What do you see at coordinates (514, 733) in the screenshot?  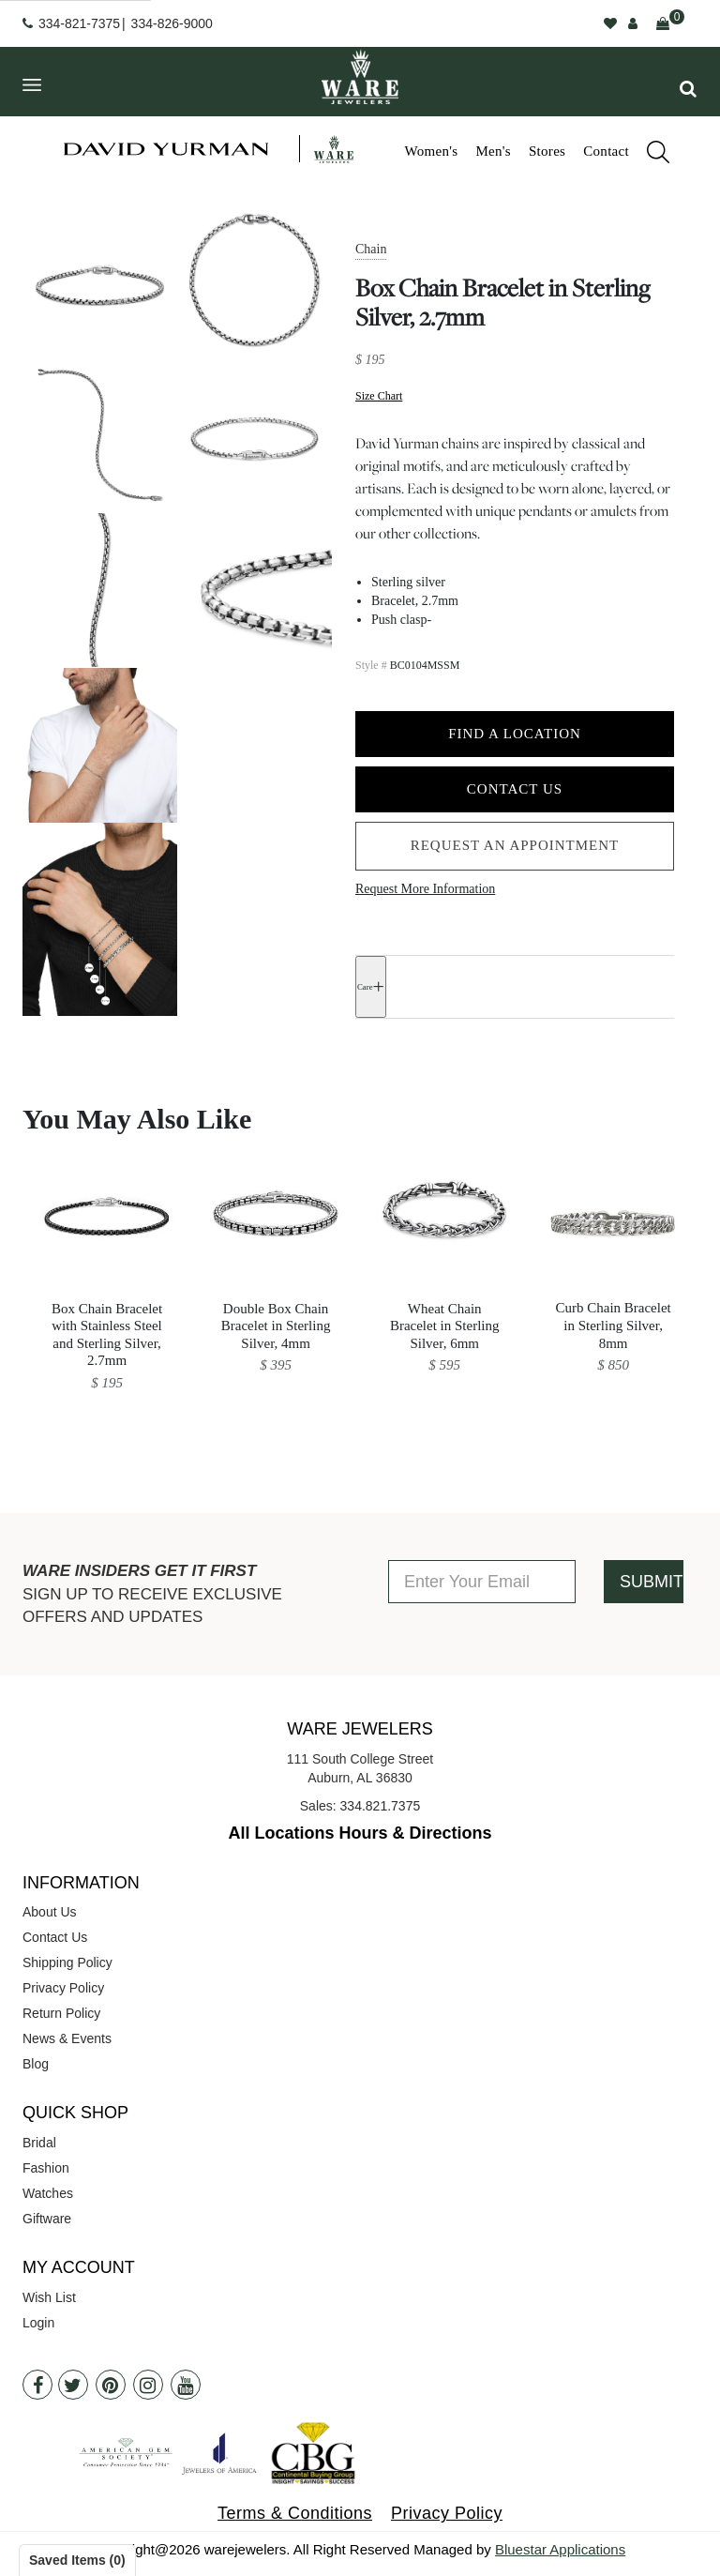 I see `Find a Location` at bounding box center [514, 733].